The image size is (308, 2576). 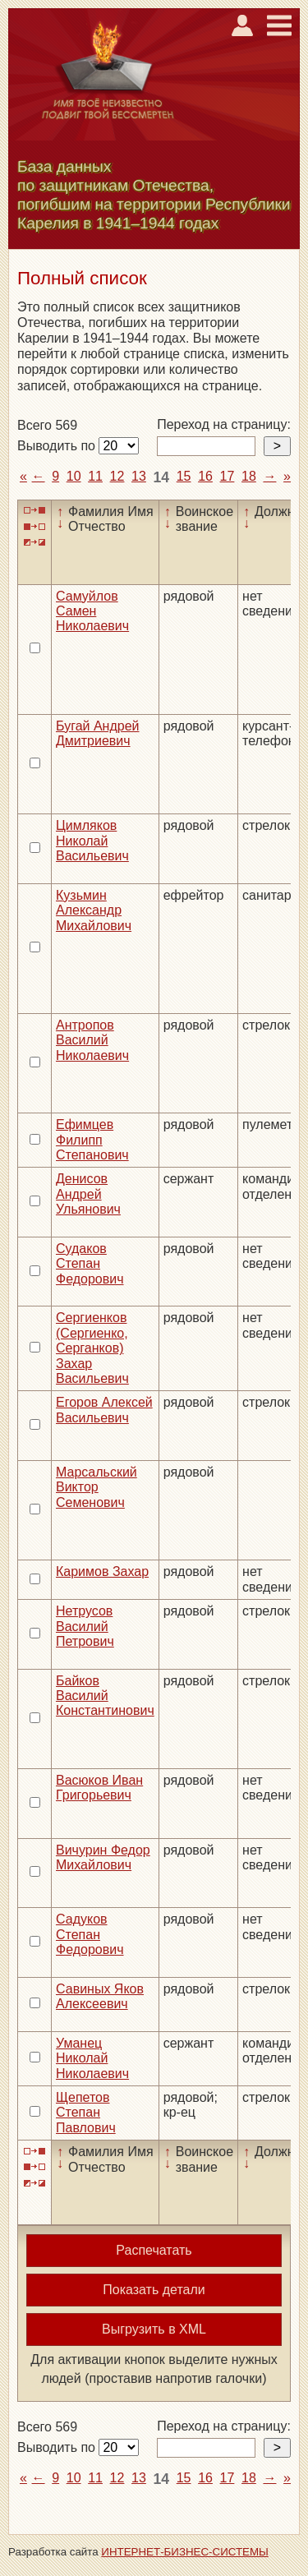 I want to click on Сергиенков (Сергиенко, Серганков) Захар Васильевич, so click(x=92, y=1348).